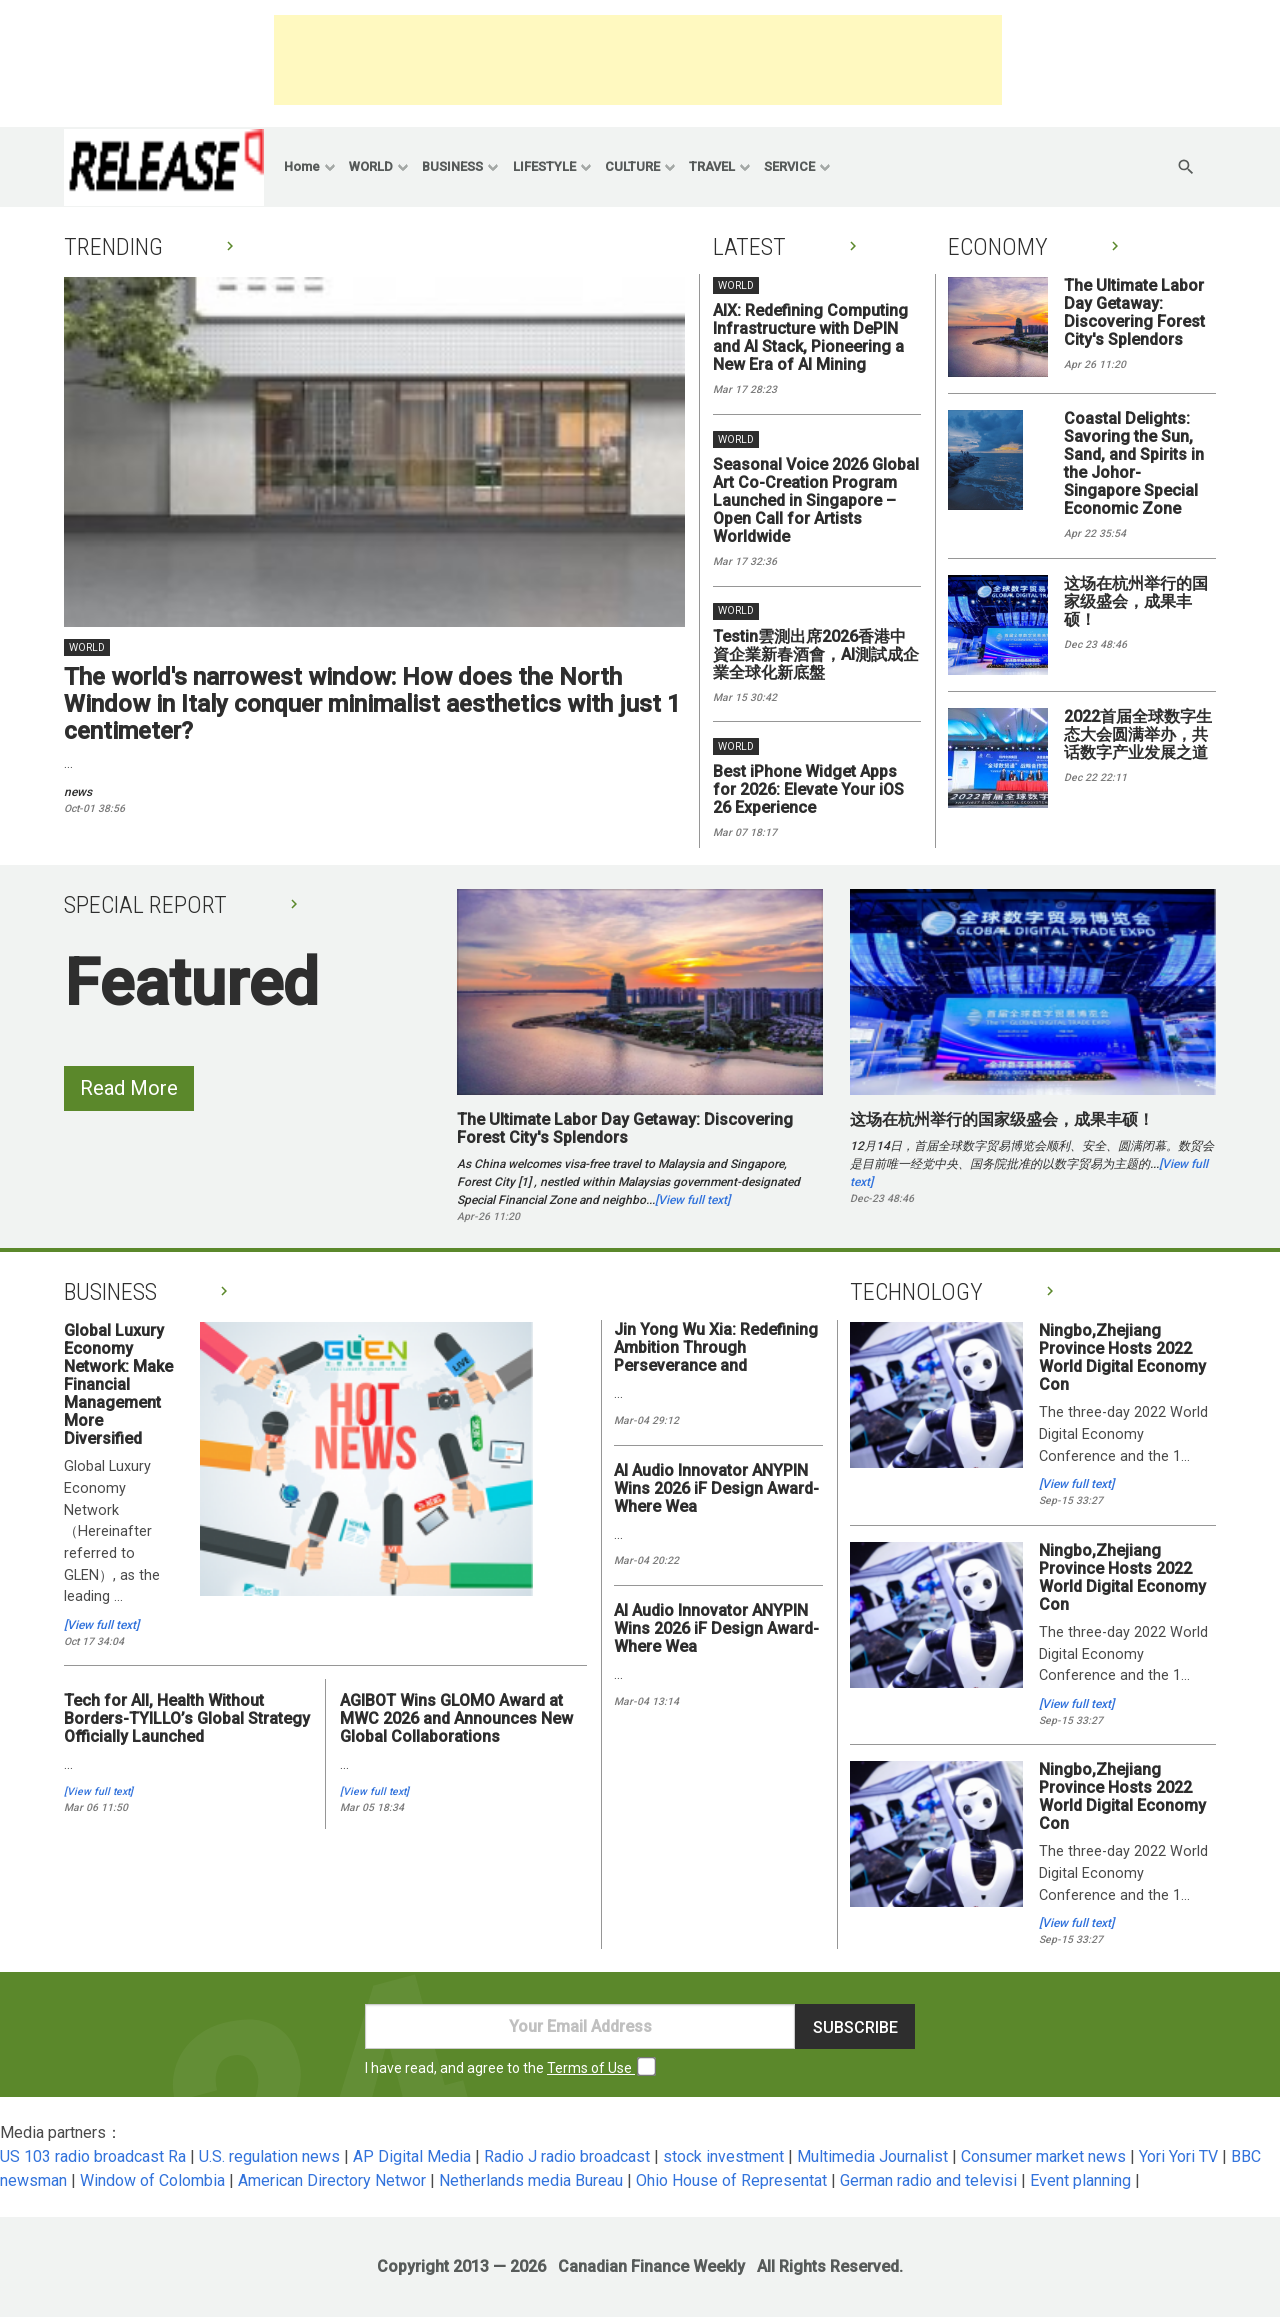 This screenshot has height=2317, width=1280. Describe the element at coordinates (712, 166) in the screenshot. I see `TRAVEL` at that location.